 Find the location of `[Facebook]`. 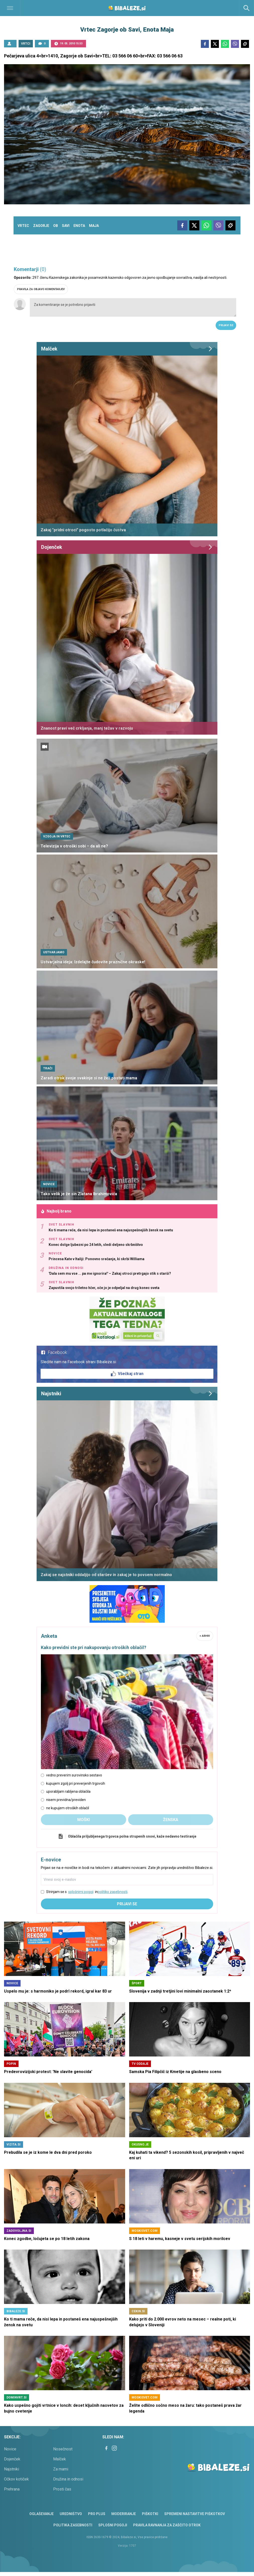

[Facebook] is located at coordinates (205, 44).